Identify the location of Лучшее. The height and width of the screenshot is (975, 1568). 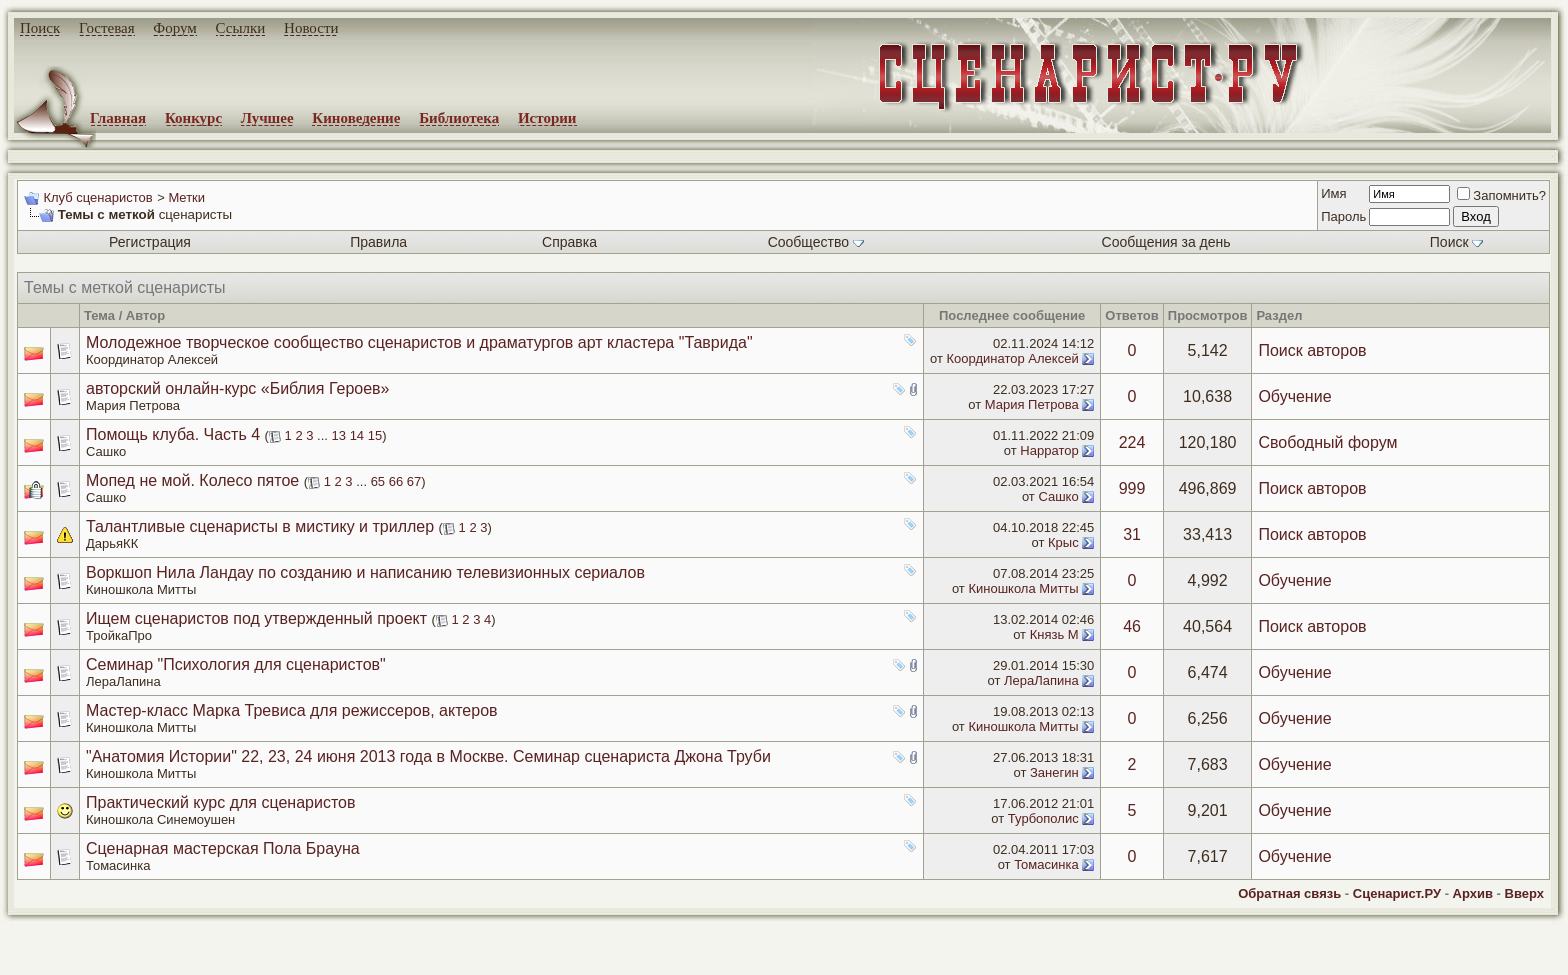
(267, 118).